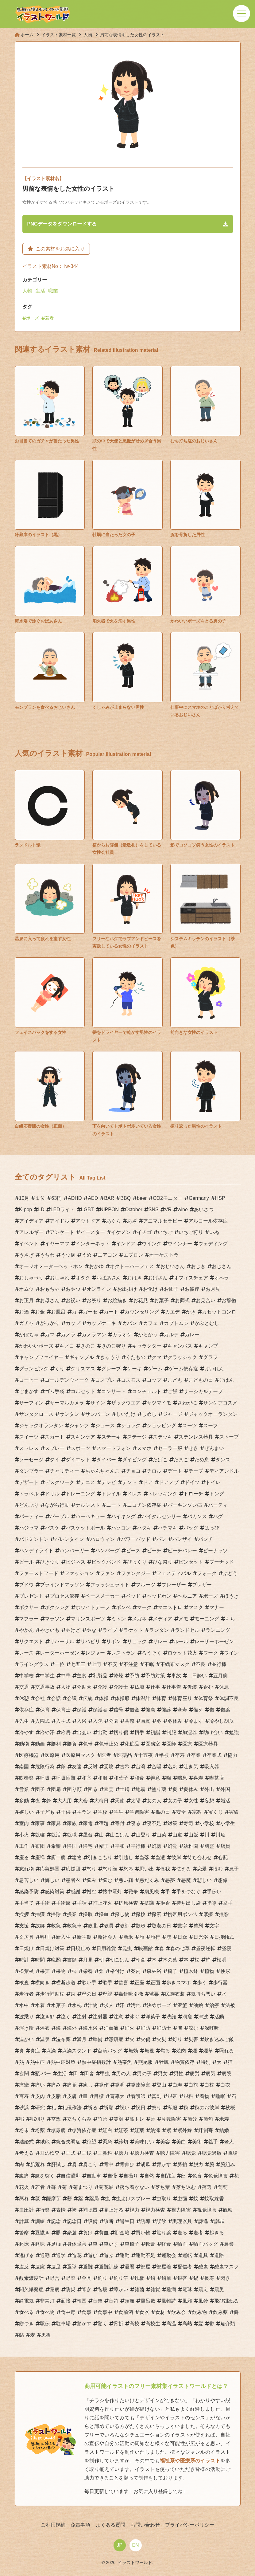 The width and height of the screenshot is (255, 2576). I want to click on 聴覚, so click(191, 2153).